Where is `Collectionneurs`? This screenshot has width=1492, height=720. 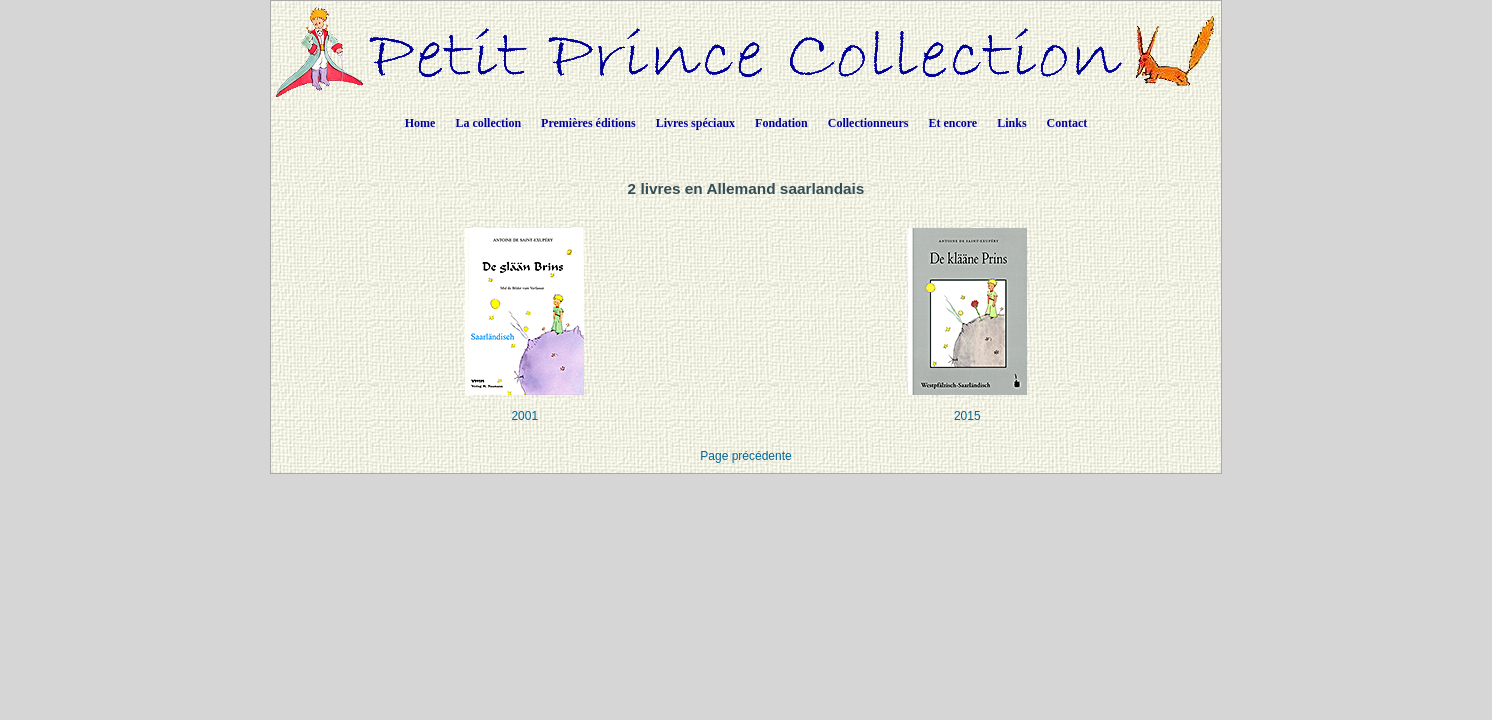
Collectionneurs is located at coordinates (868, 123).